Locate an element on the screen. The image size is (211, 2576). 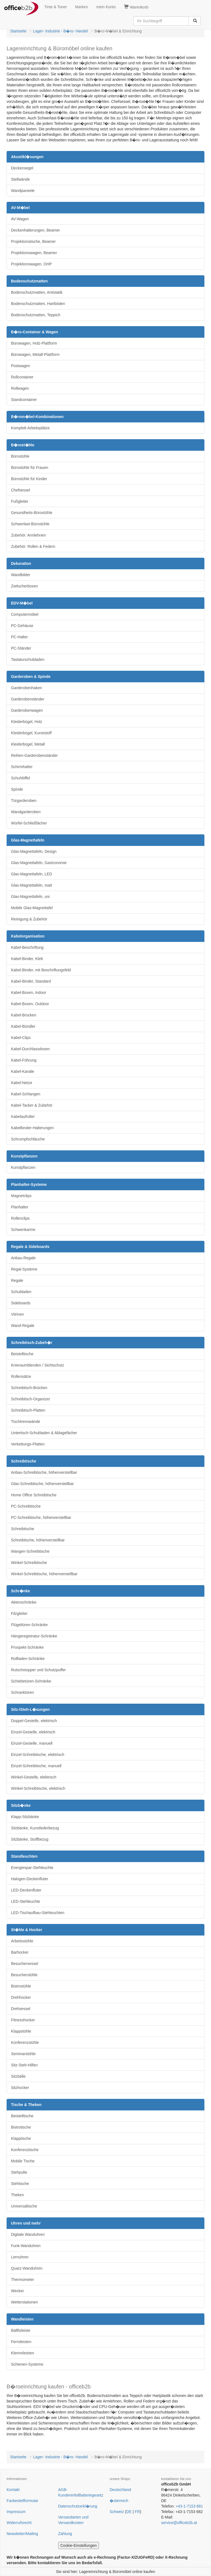
Mobile Glas-Magnettafel [button] is located at coordinates (32, 908).